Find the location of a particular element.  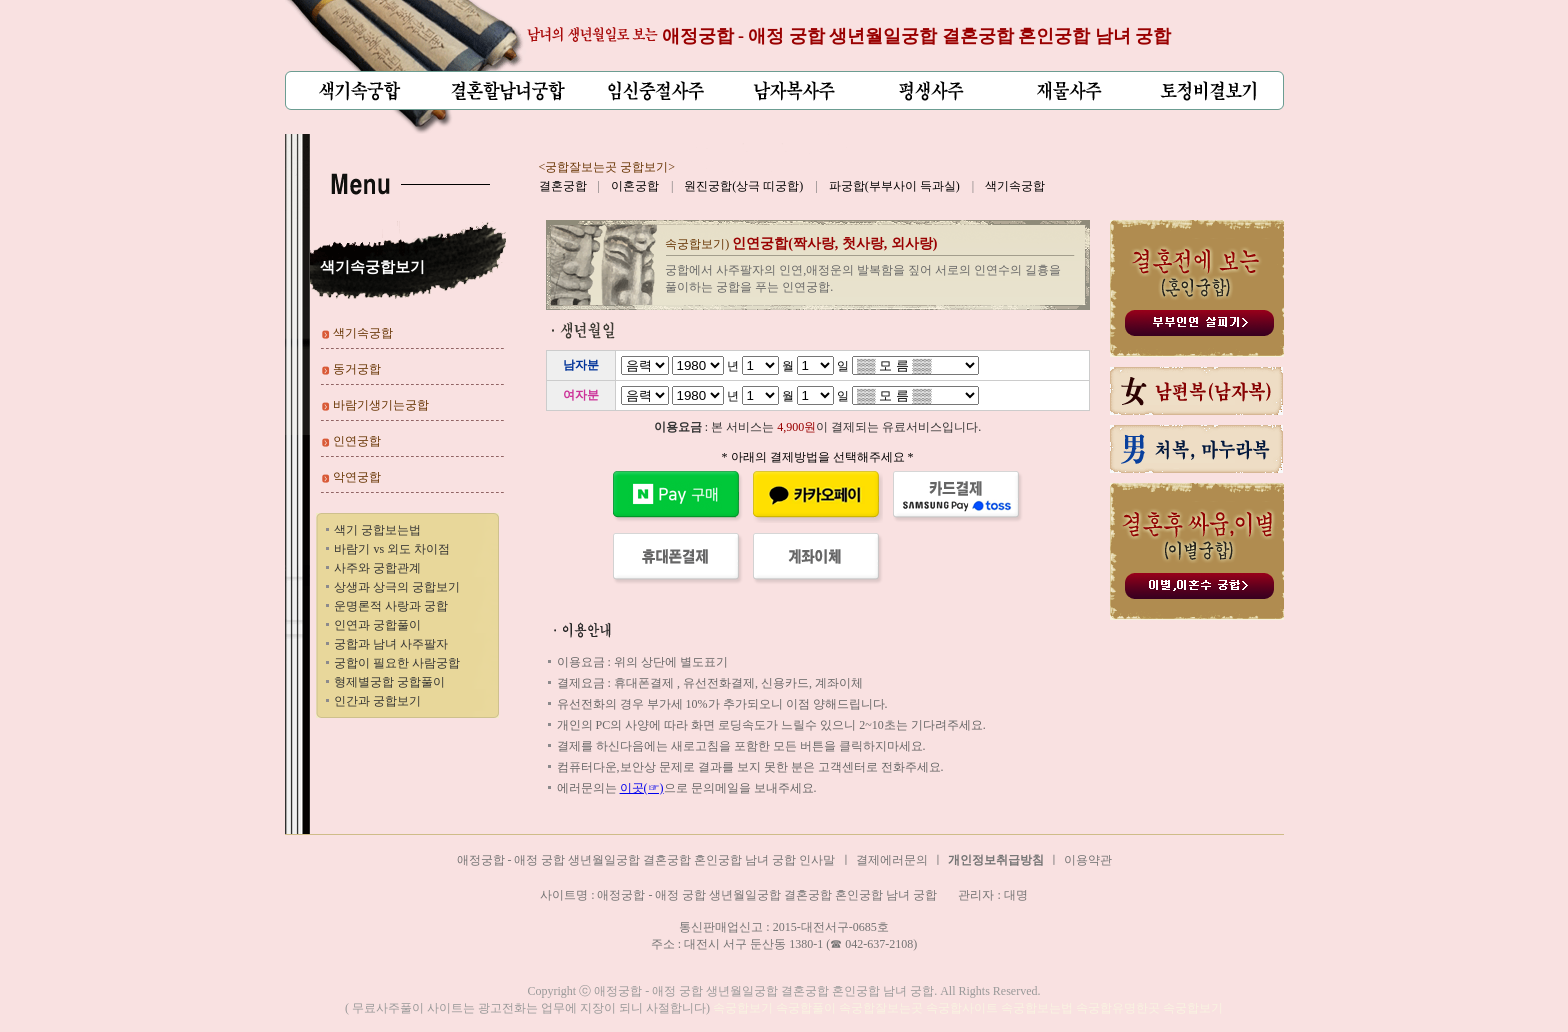

애정궁합 - 애정 궁합 생년월일궁합 결혼궁합 혼인궁합 남녀 궁합 is located at coordinates (917, 36).